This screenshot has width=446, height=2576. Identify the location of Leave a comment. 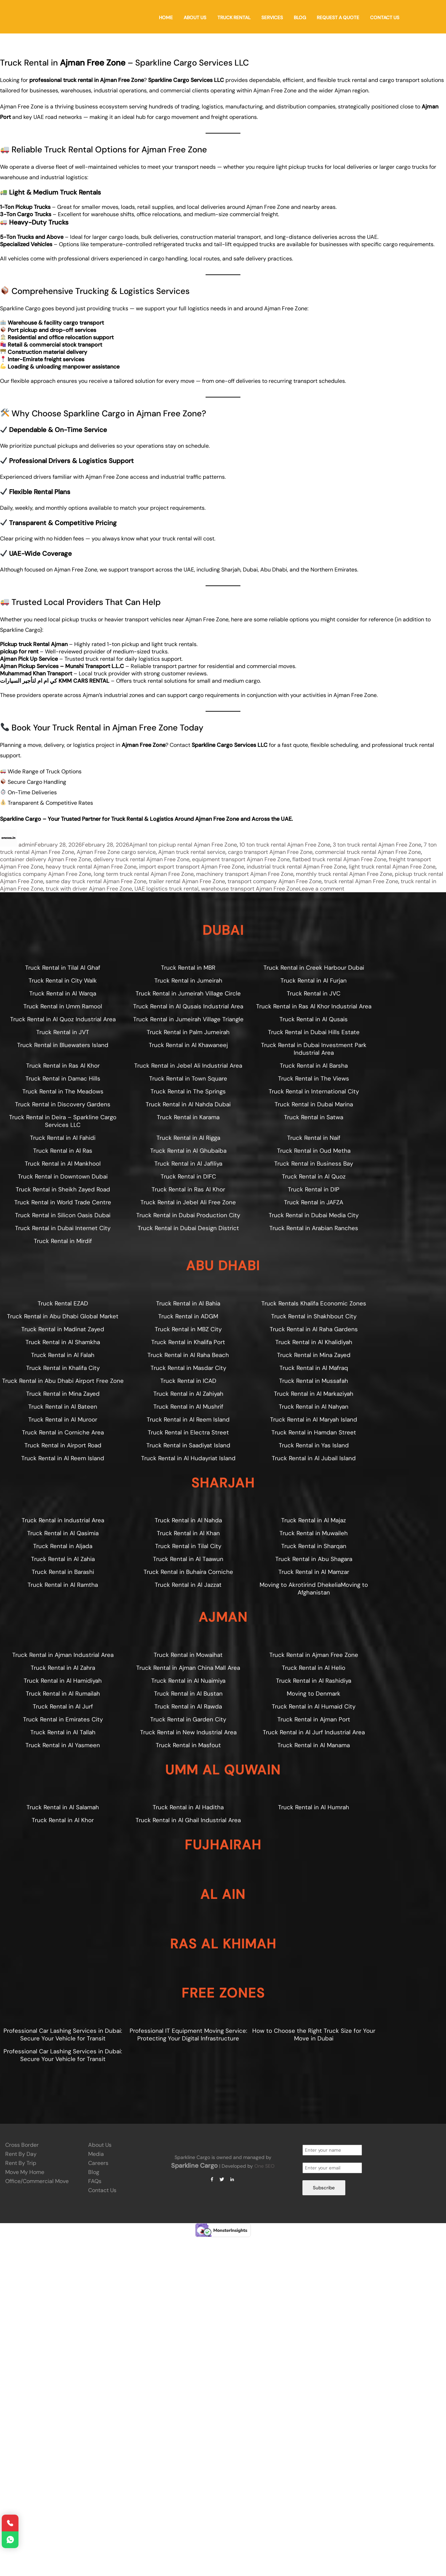
(321, 888).